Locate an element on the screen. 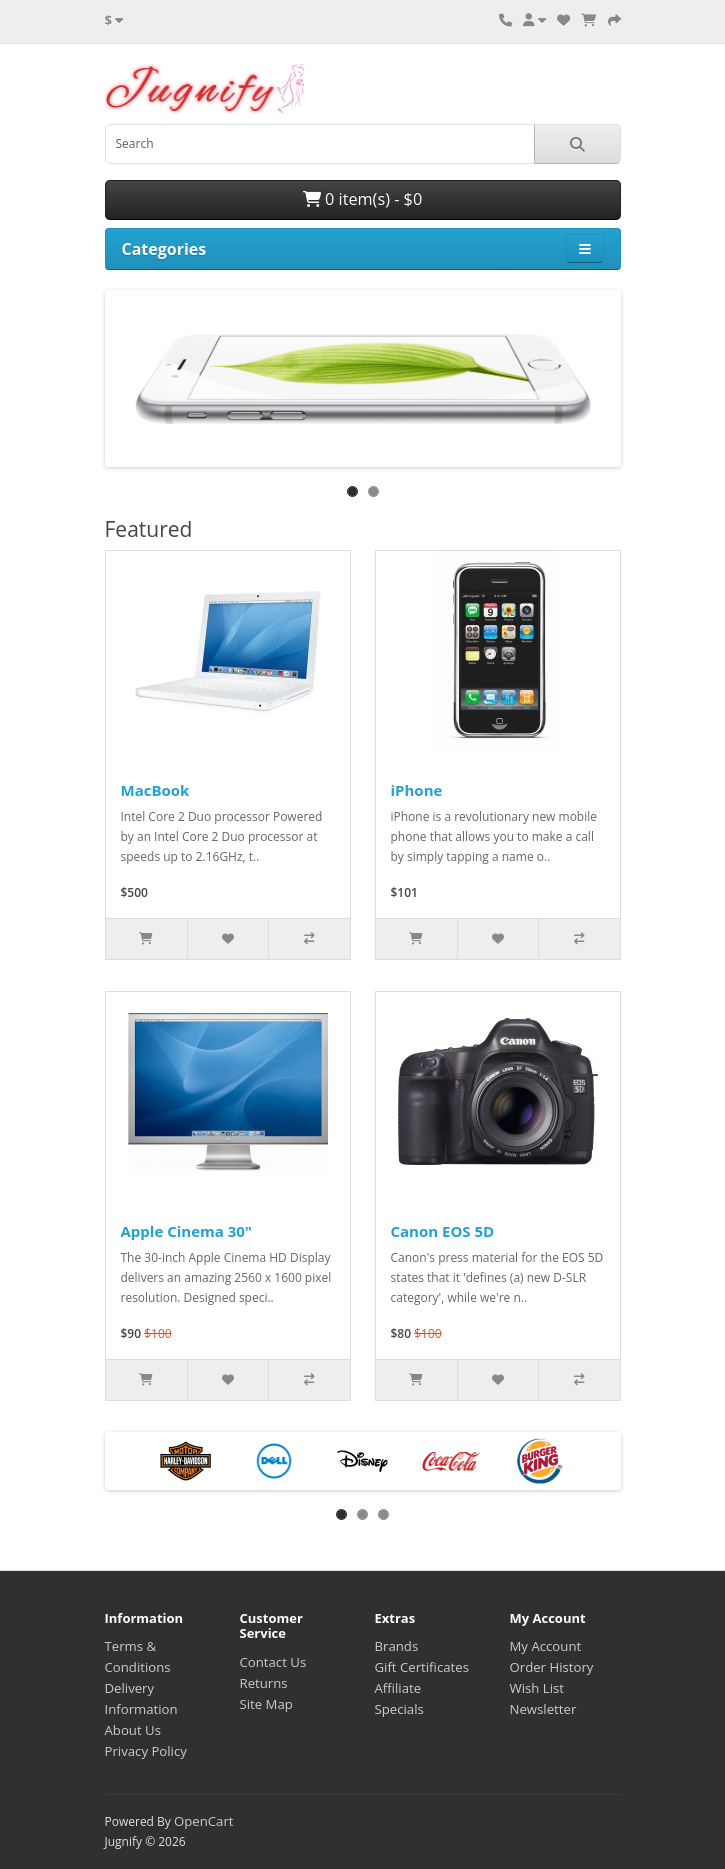 The width and height of the screenshot is (725, 1869). iPhone is located at coordinates (417, 790).